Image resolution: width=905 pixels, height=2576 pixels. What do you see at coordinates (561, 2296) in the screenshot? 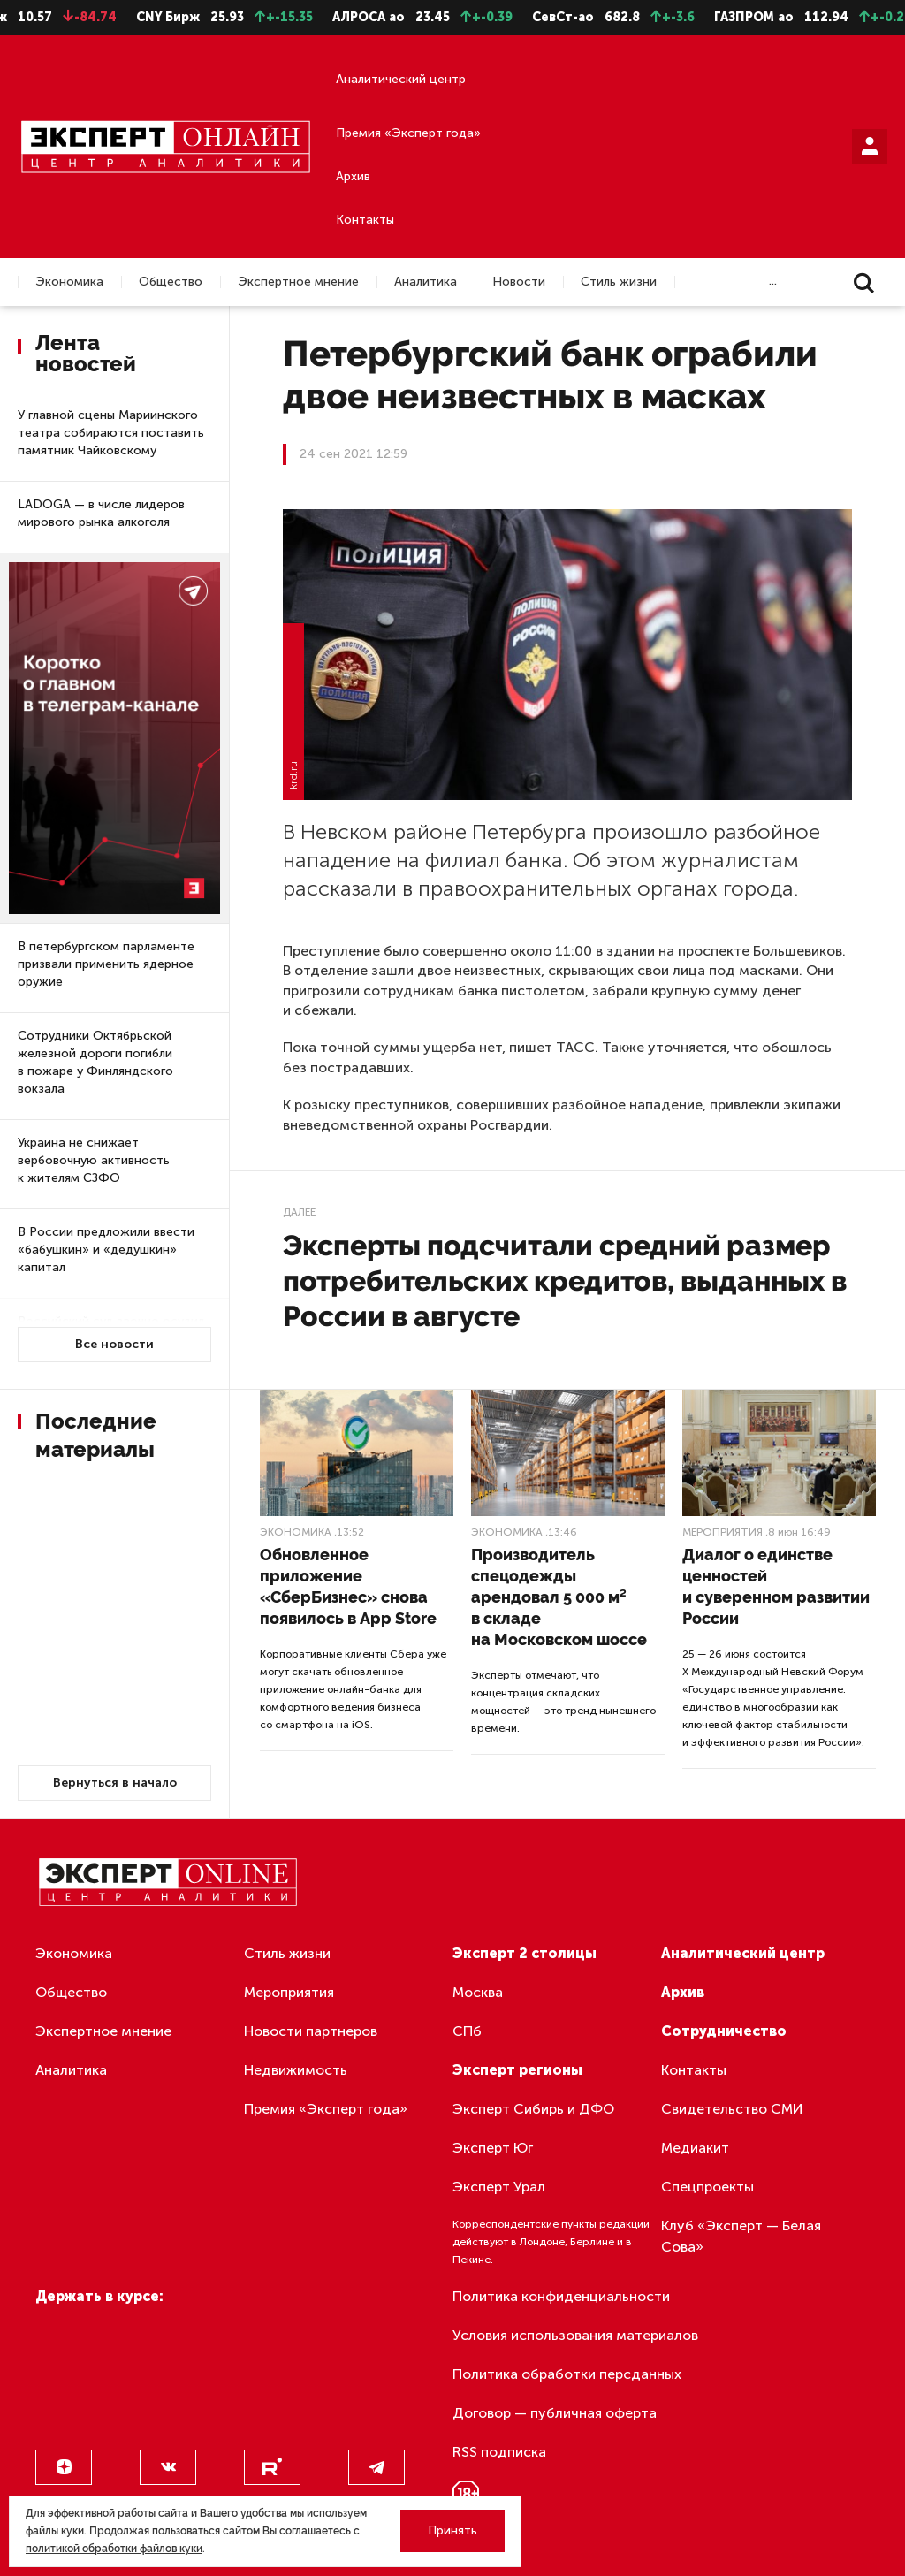
I see `Политика конфиденциальности` at bounding box center [561, 2296].